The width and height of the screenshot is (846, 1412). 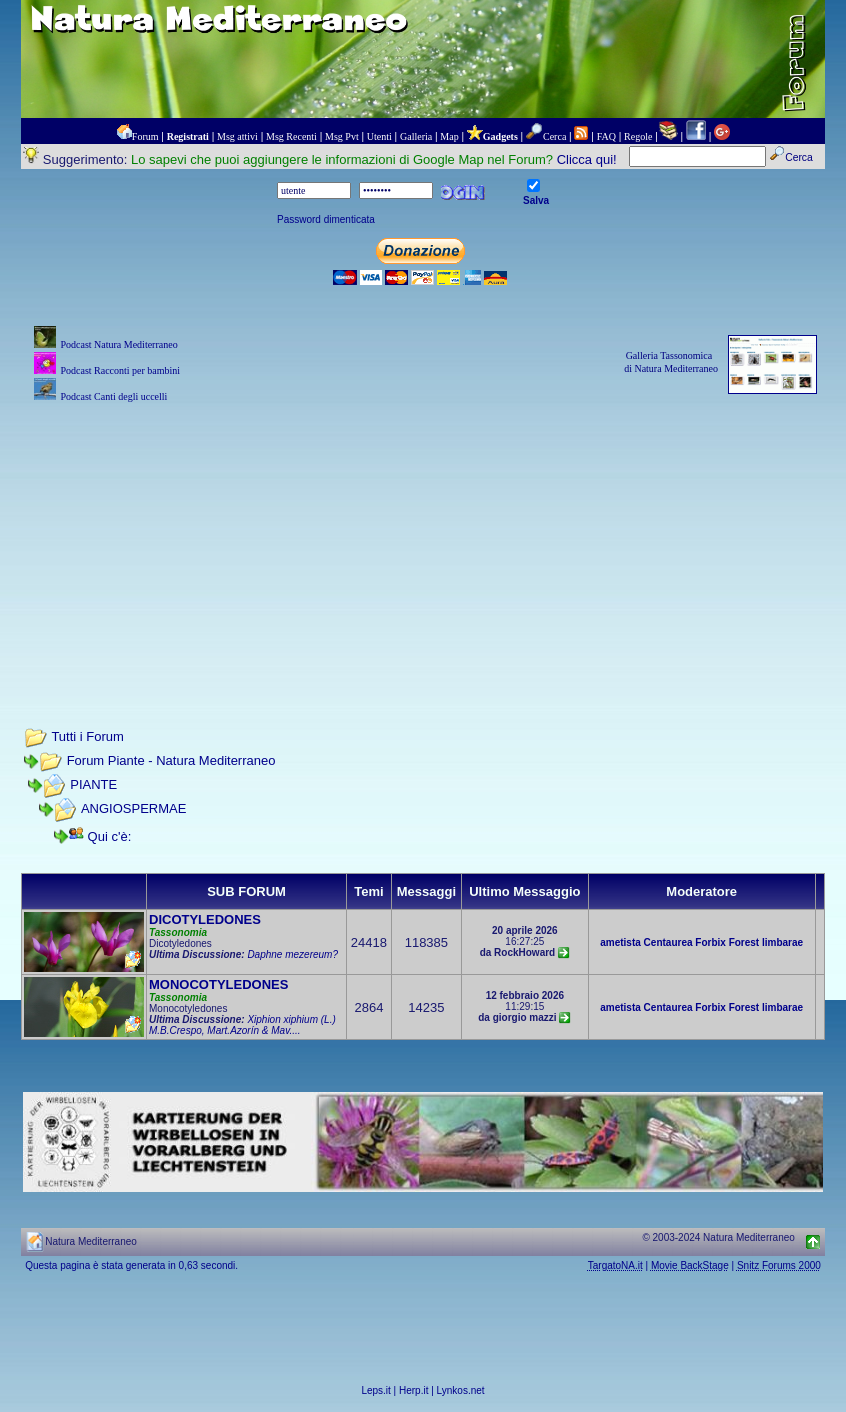 What do you see at coordinates (638, 136) in the screenshot?
I see `Regole` at bounding box center [638, 136].